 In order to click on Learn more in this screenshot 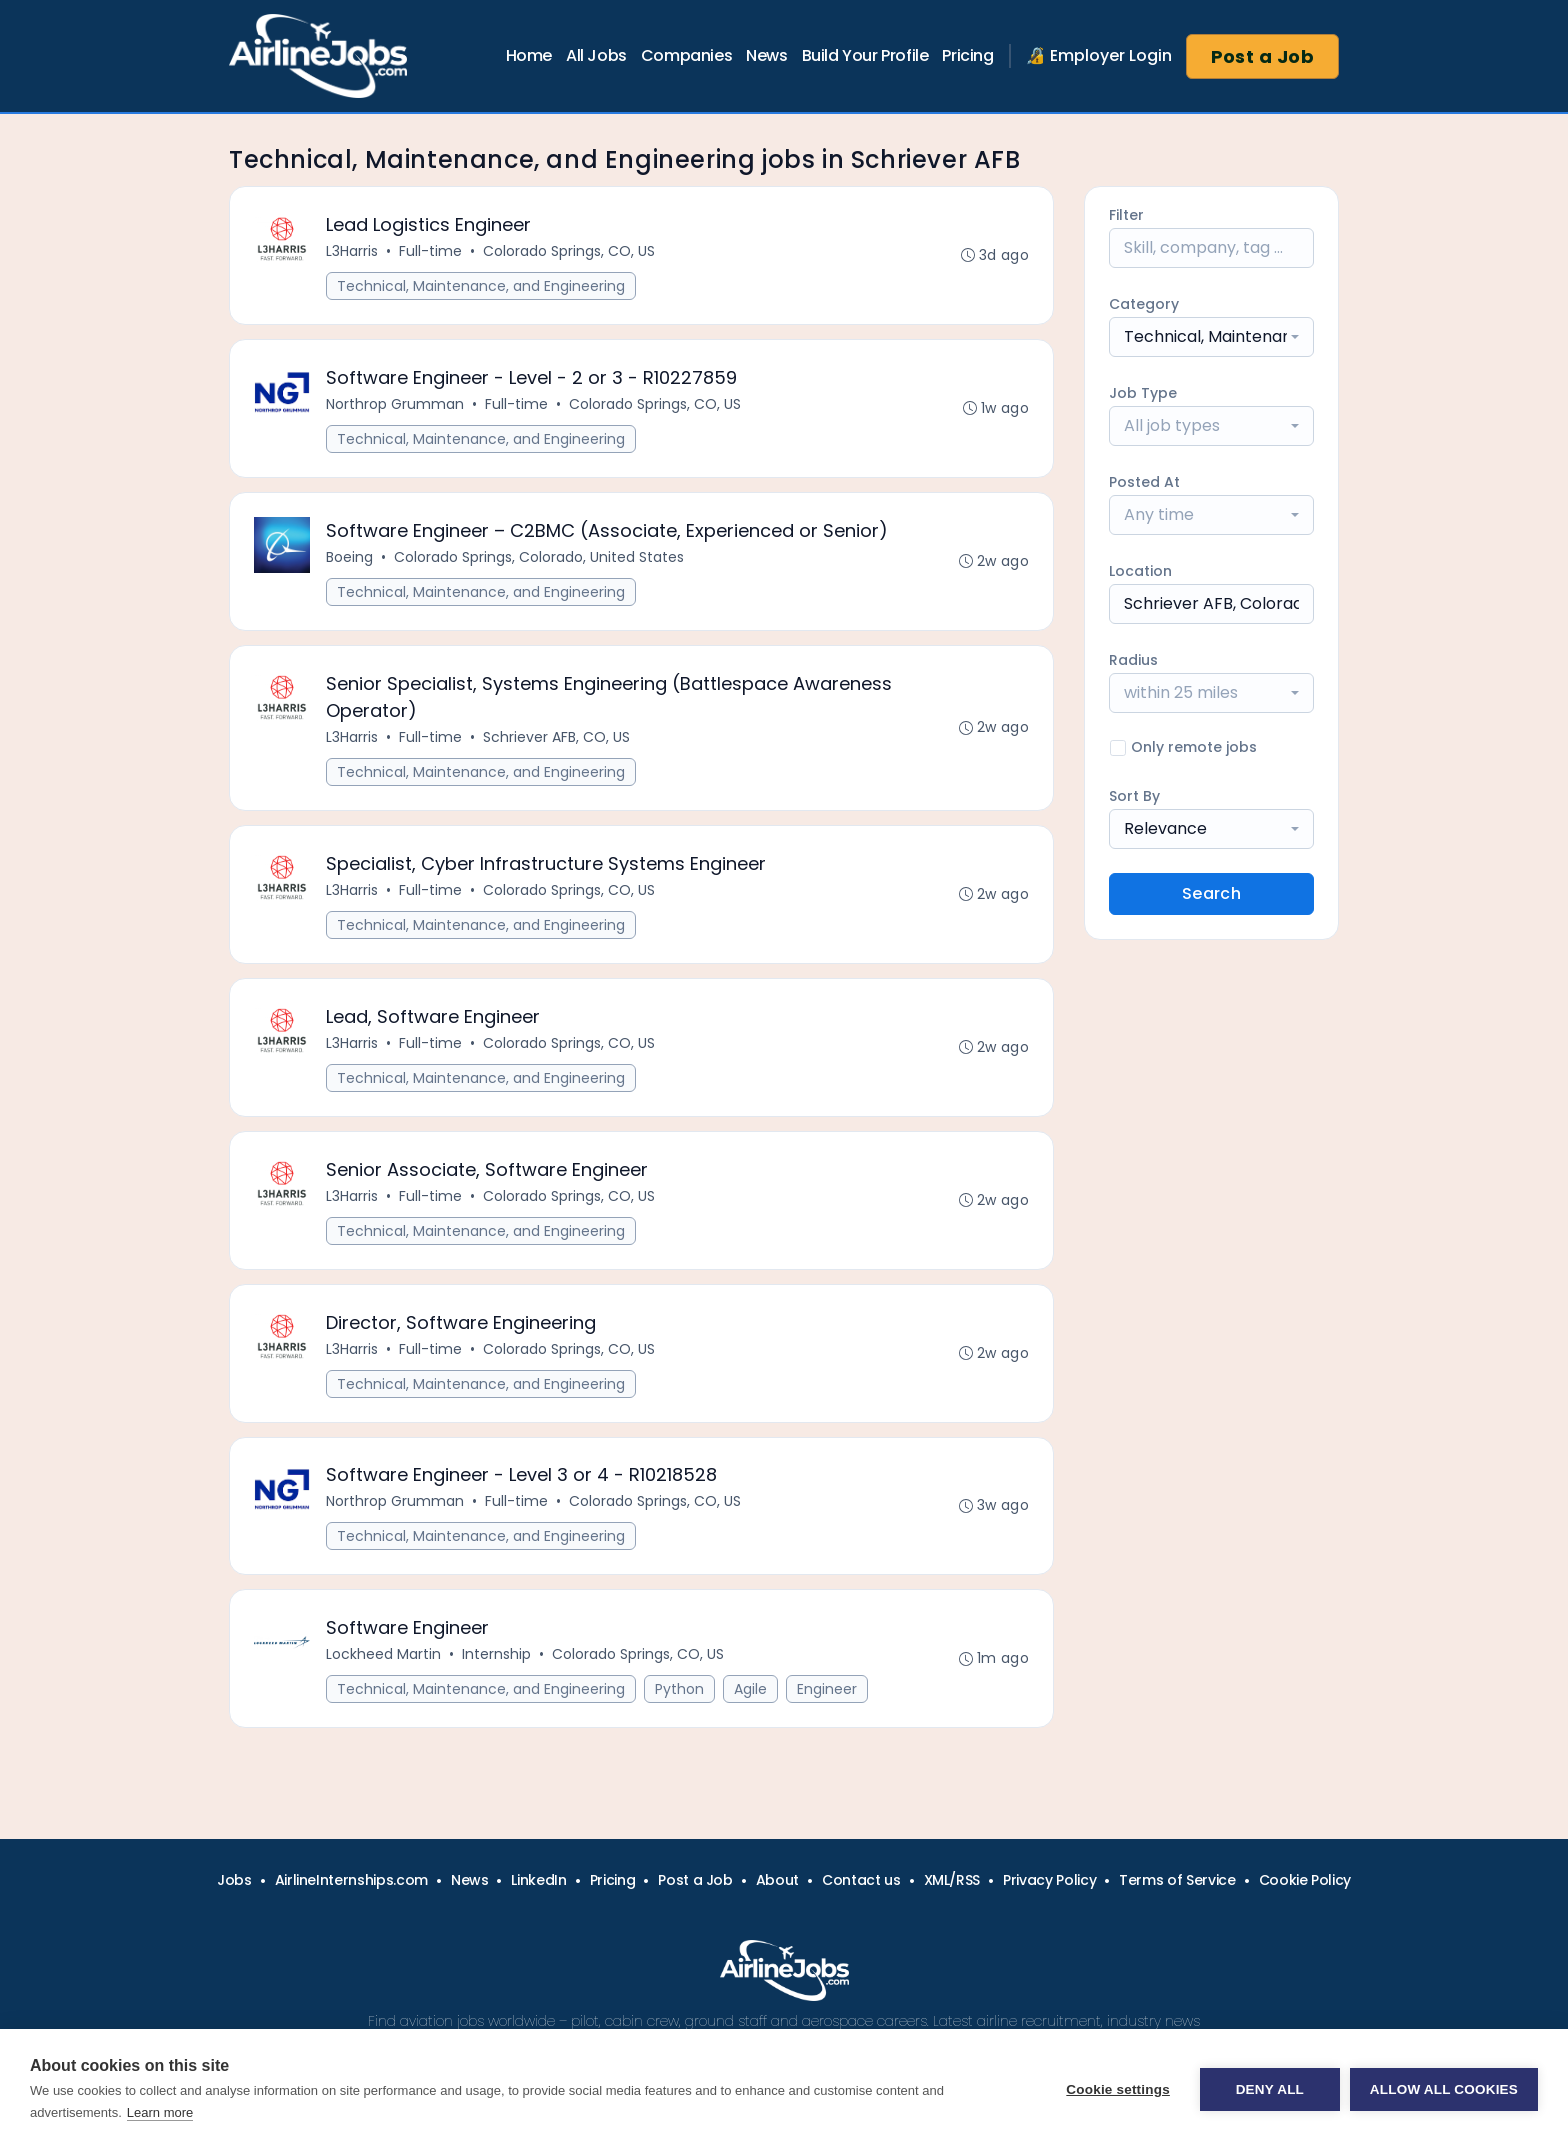, I will do `click(160, 2112)`.